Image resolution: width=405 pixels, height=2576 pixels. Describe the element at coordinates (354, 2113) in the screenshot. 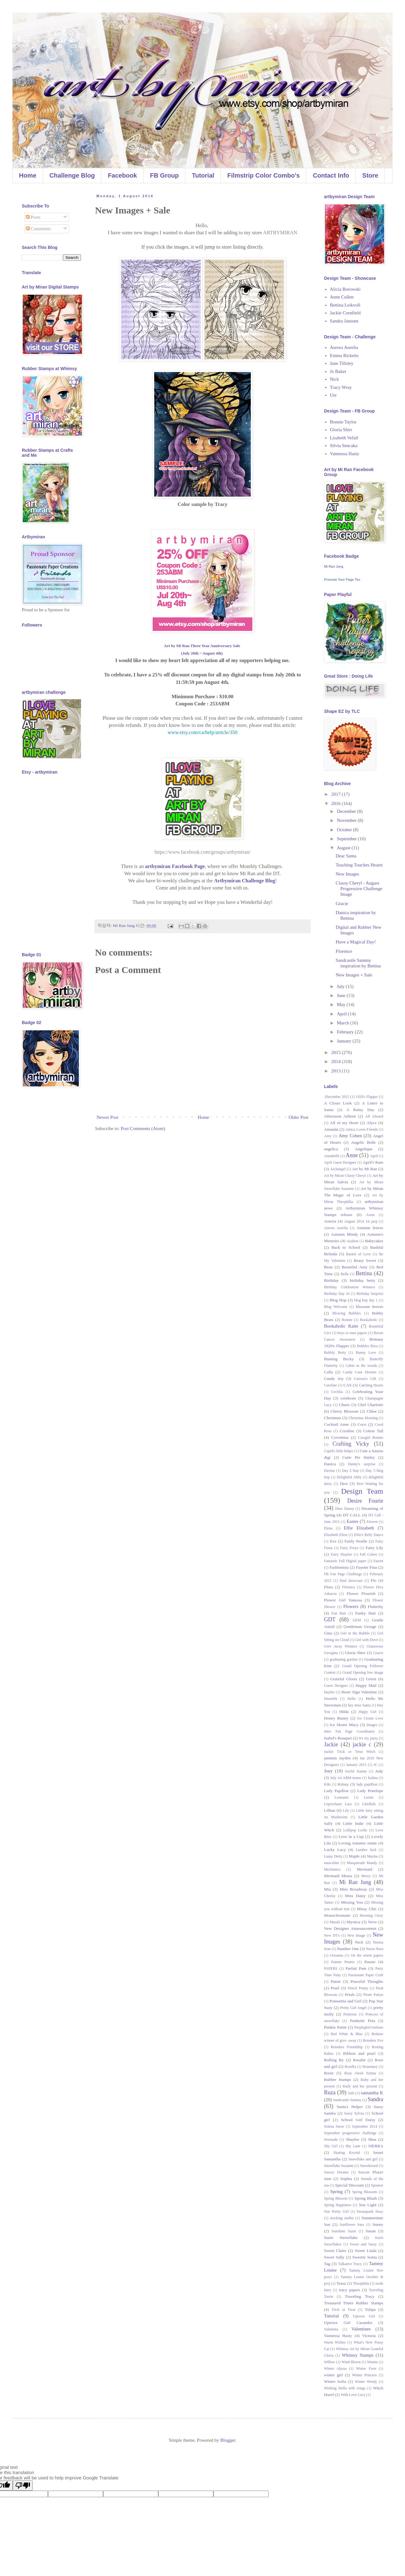

I see `Sassy Sylvia` at that location.